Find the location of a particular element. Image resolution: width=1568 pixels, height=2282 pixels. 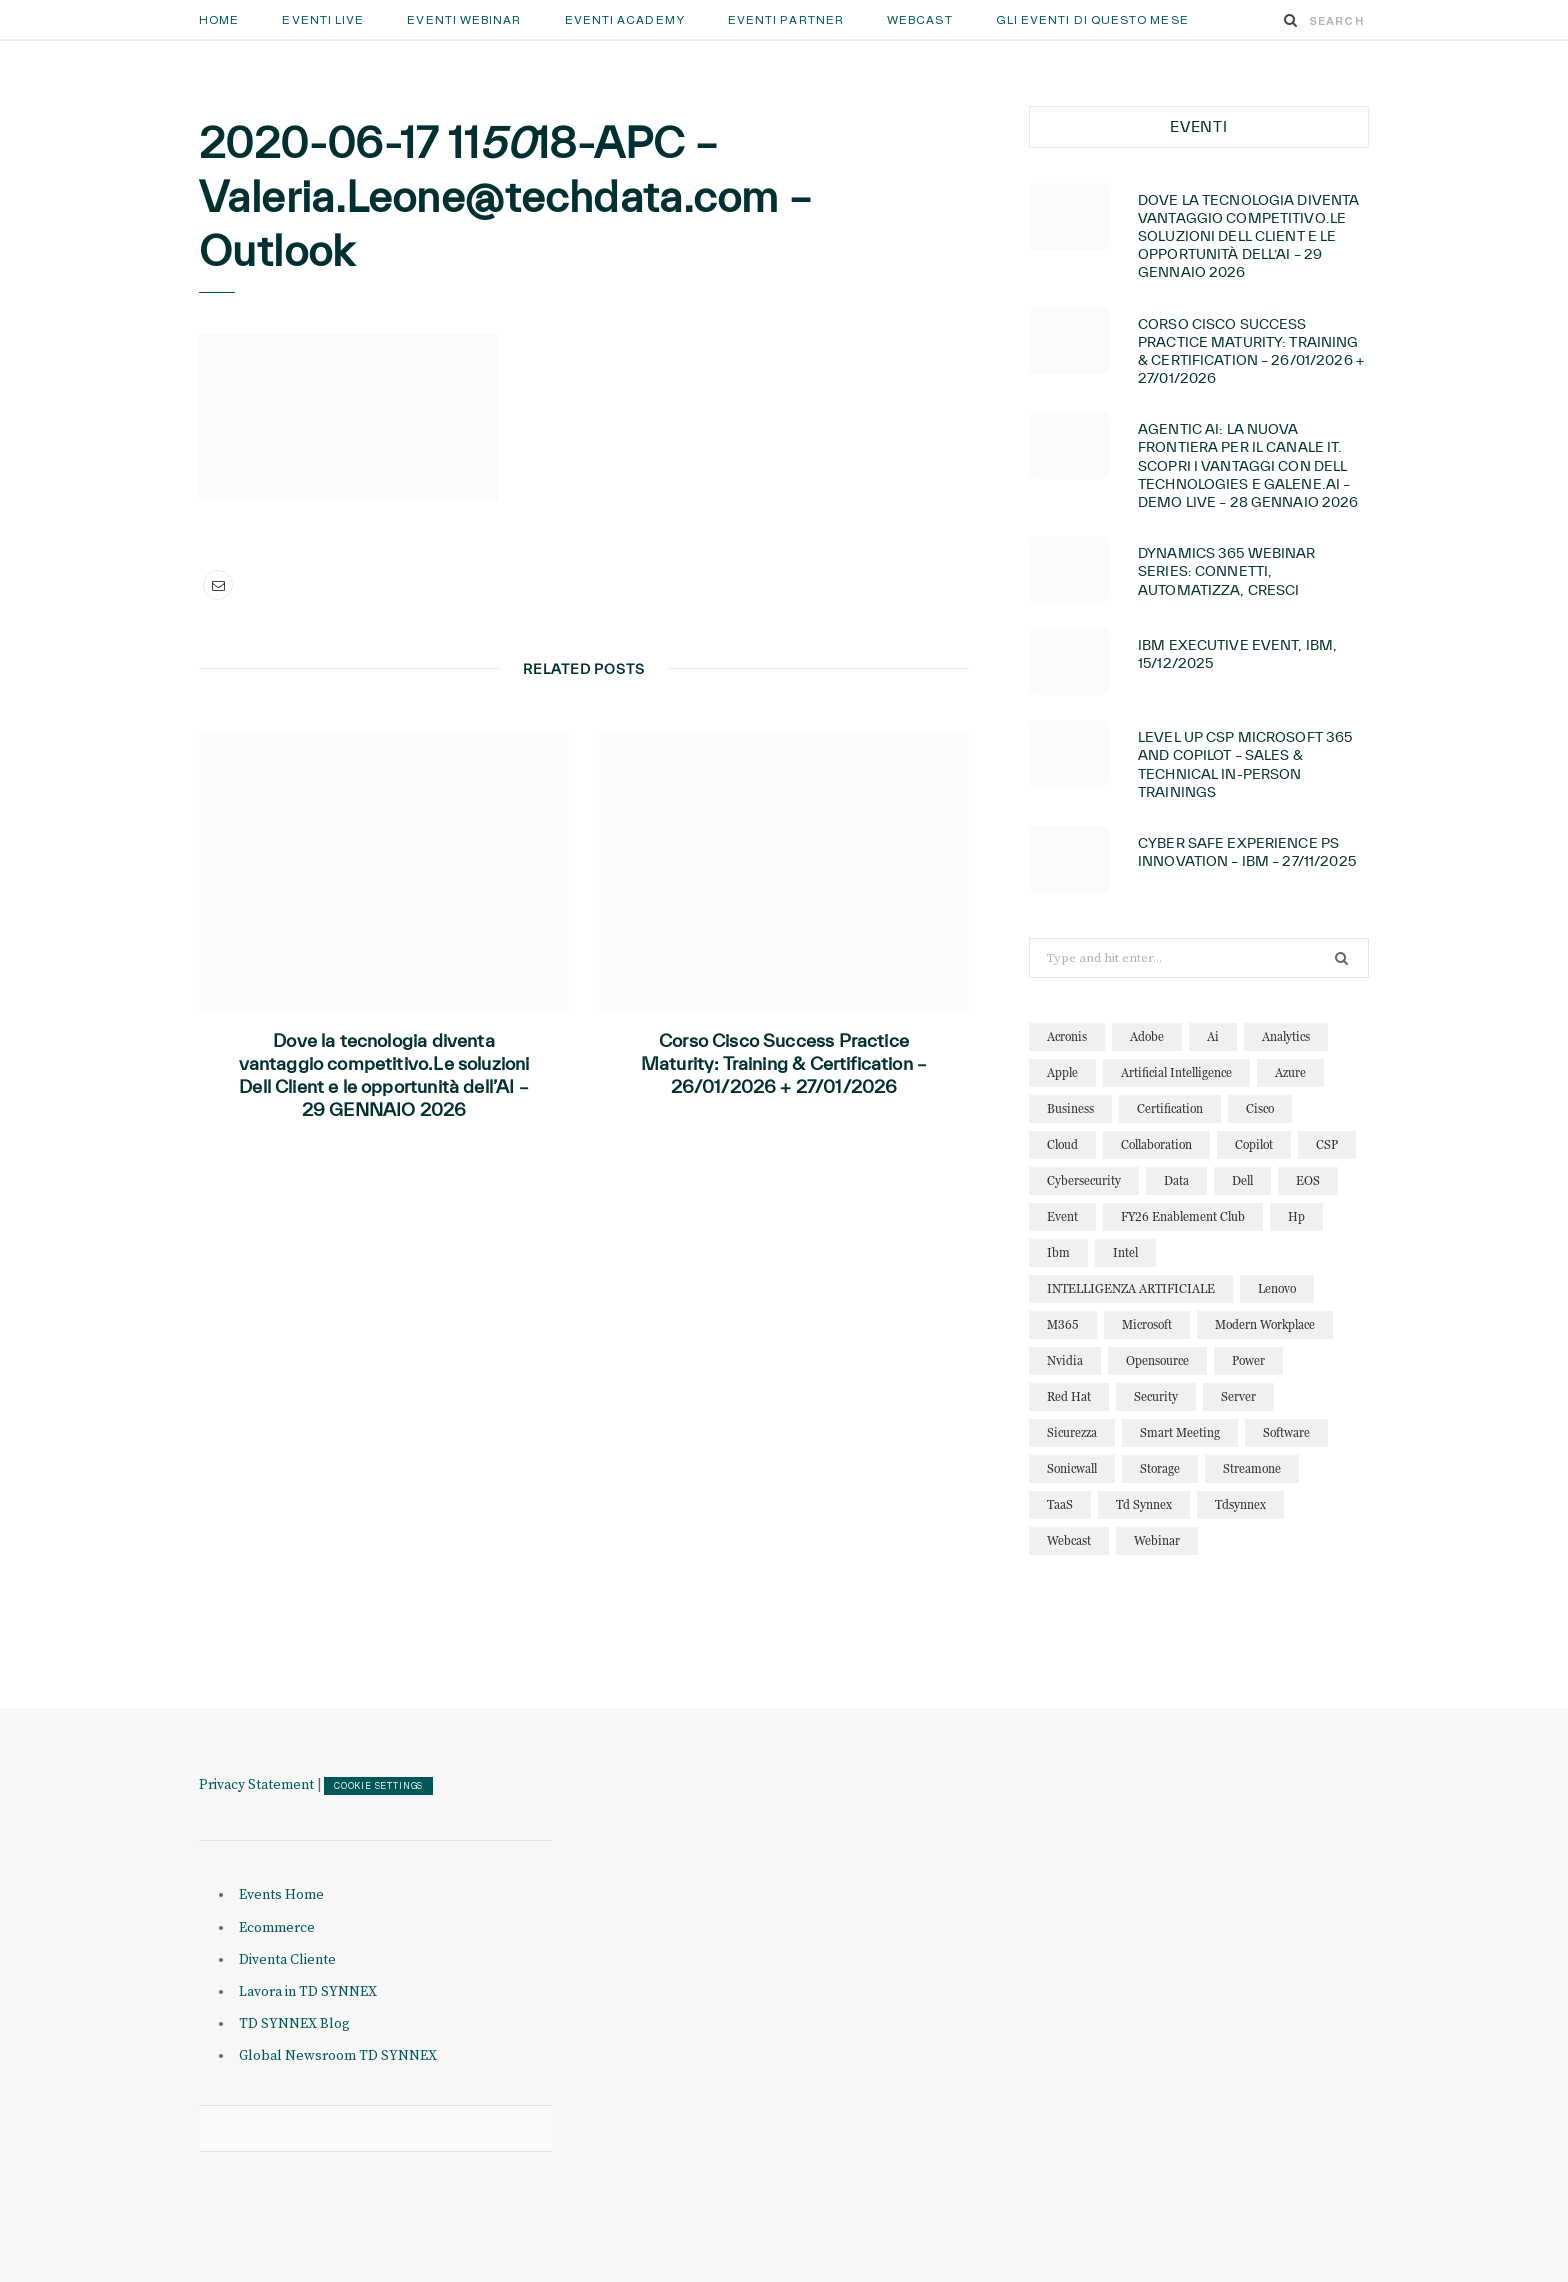

Eventi Live is located at coordinates (323, 20).